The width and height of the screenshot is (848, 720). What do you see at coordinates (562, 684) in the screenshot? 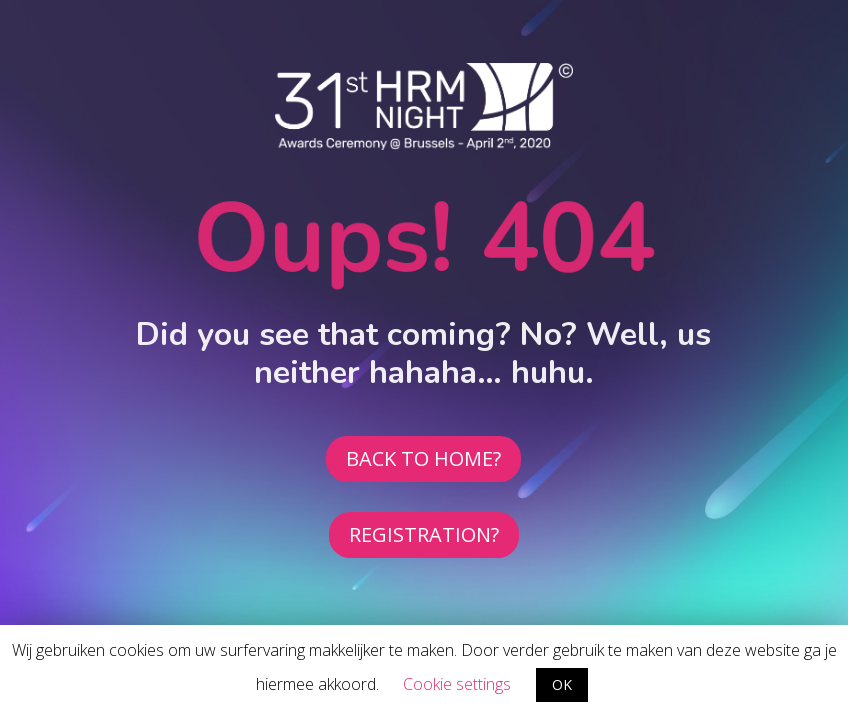
I see `OK [button]` at bounding box center [562, 684].